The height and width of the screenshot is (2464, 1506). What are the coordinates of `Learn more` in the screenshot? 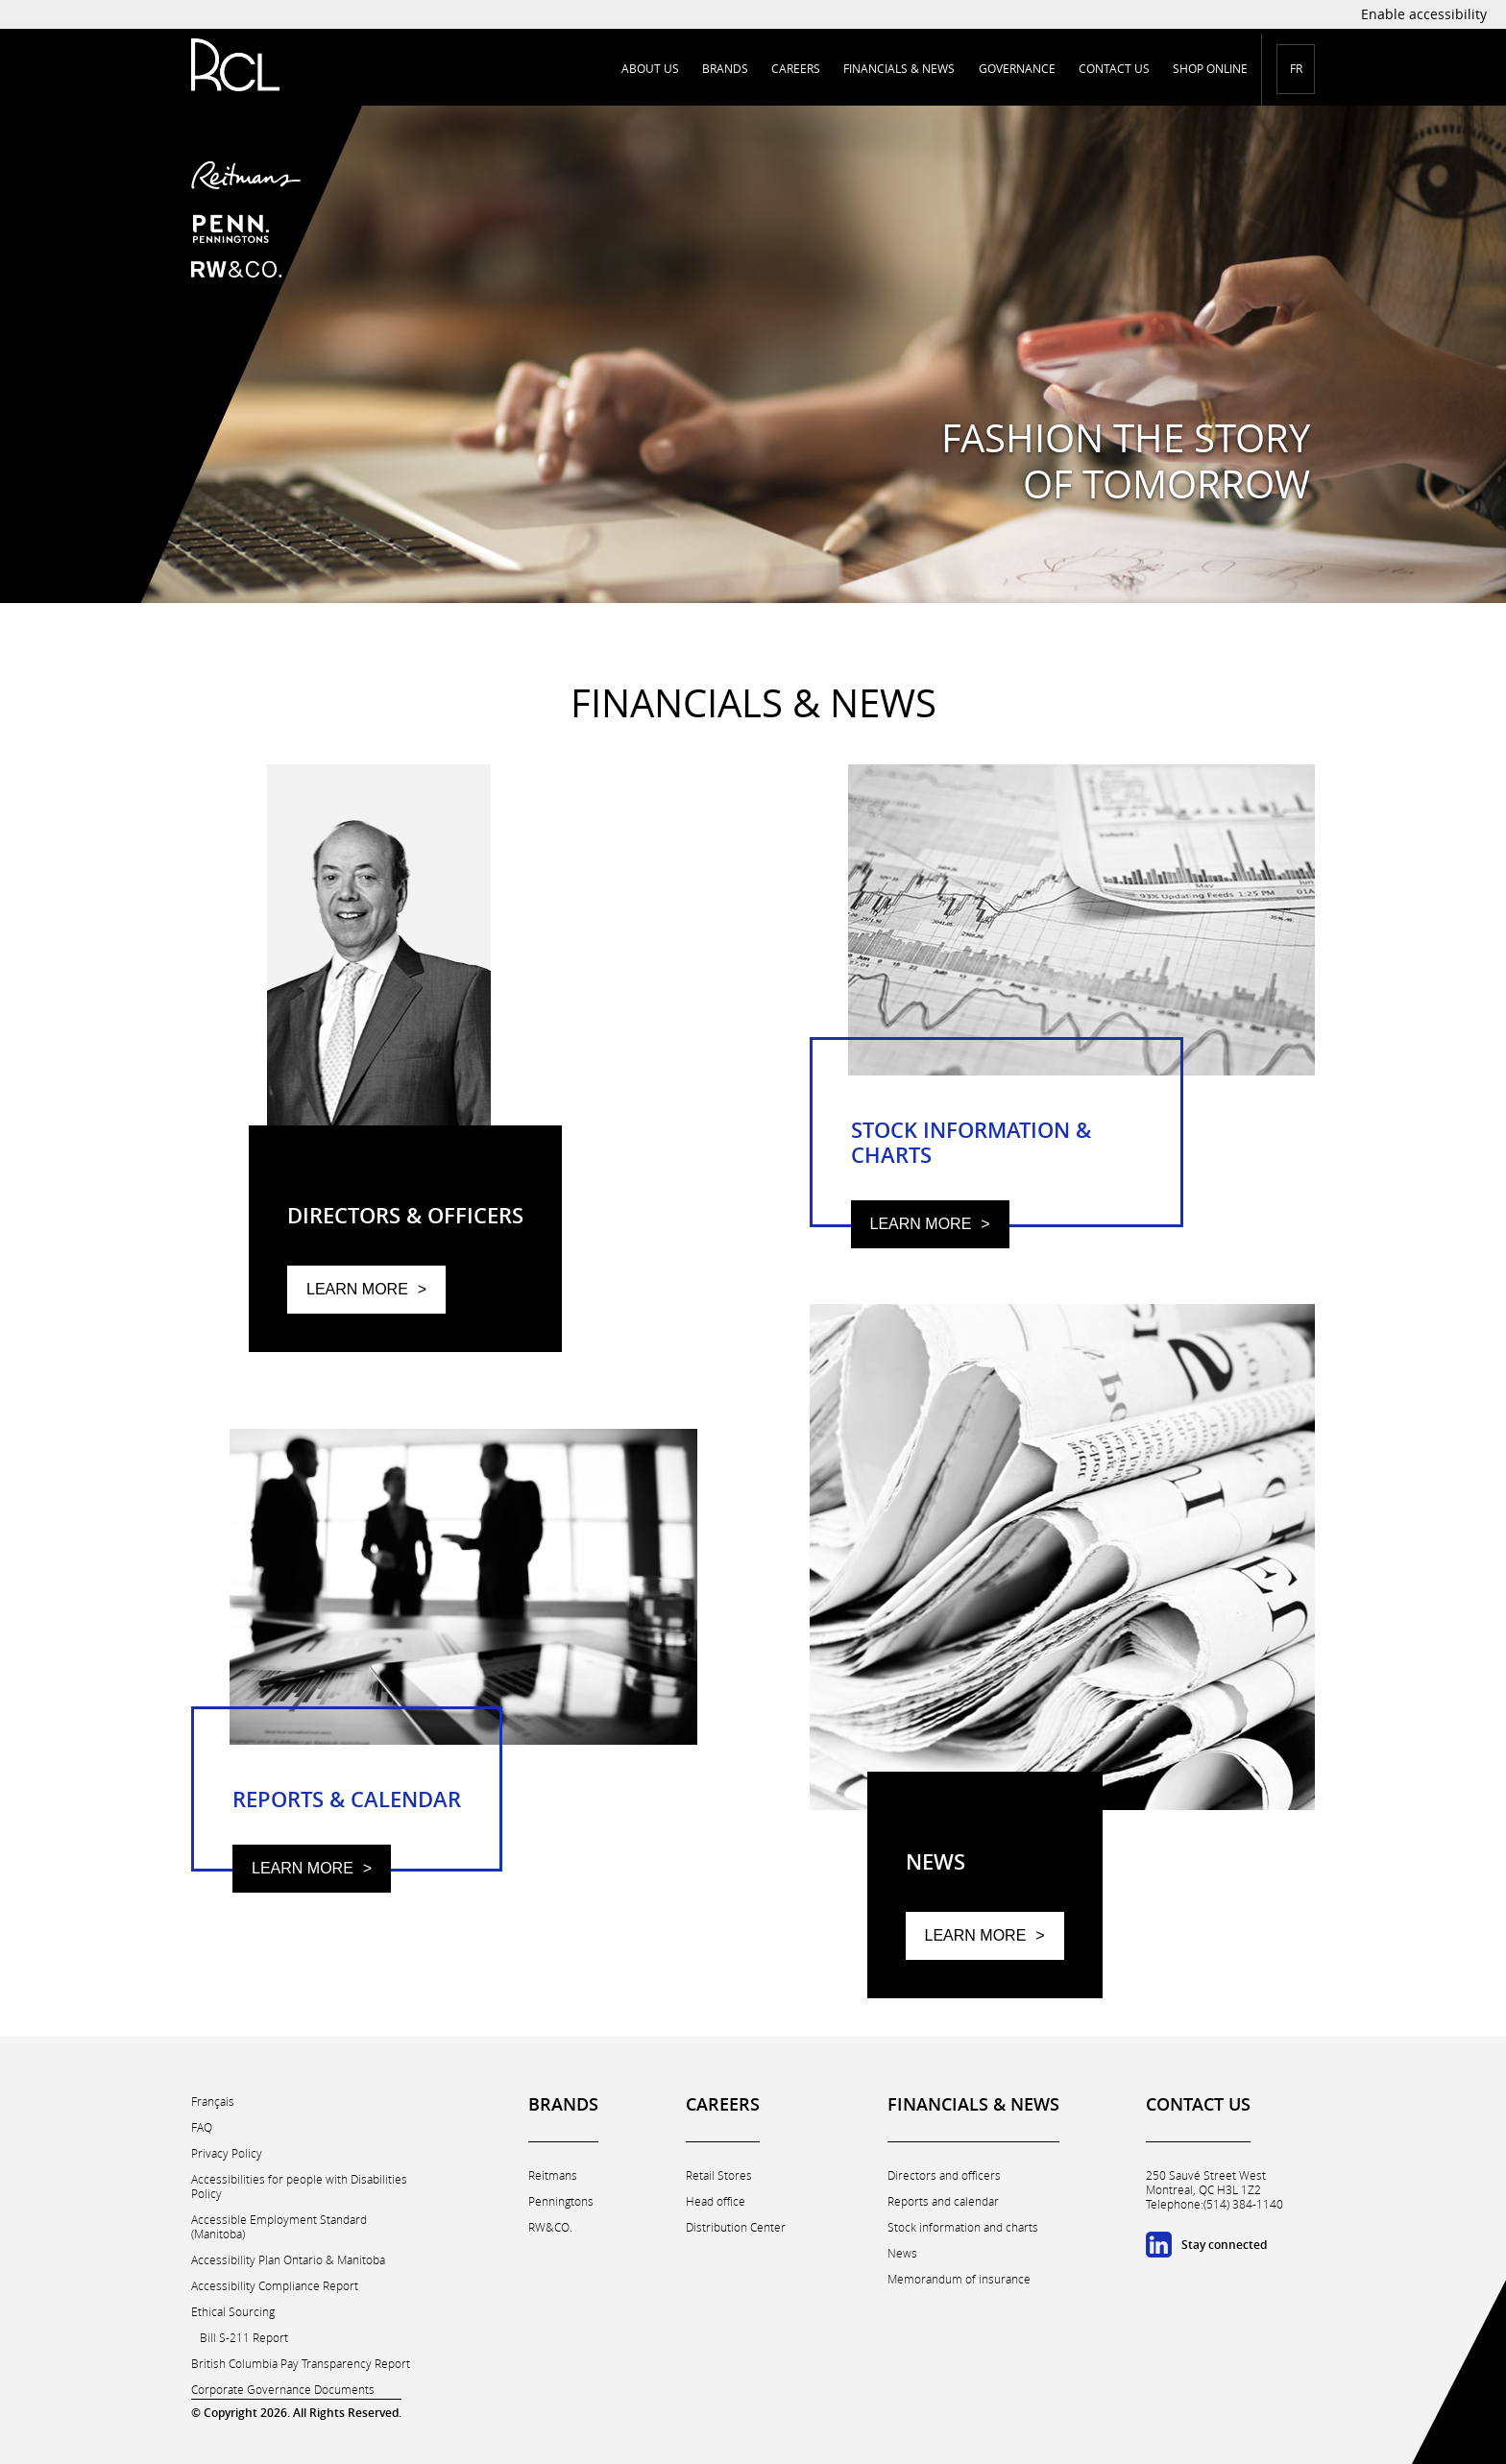 It's located at (357, 1289).